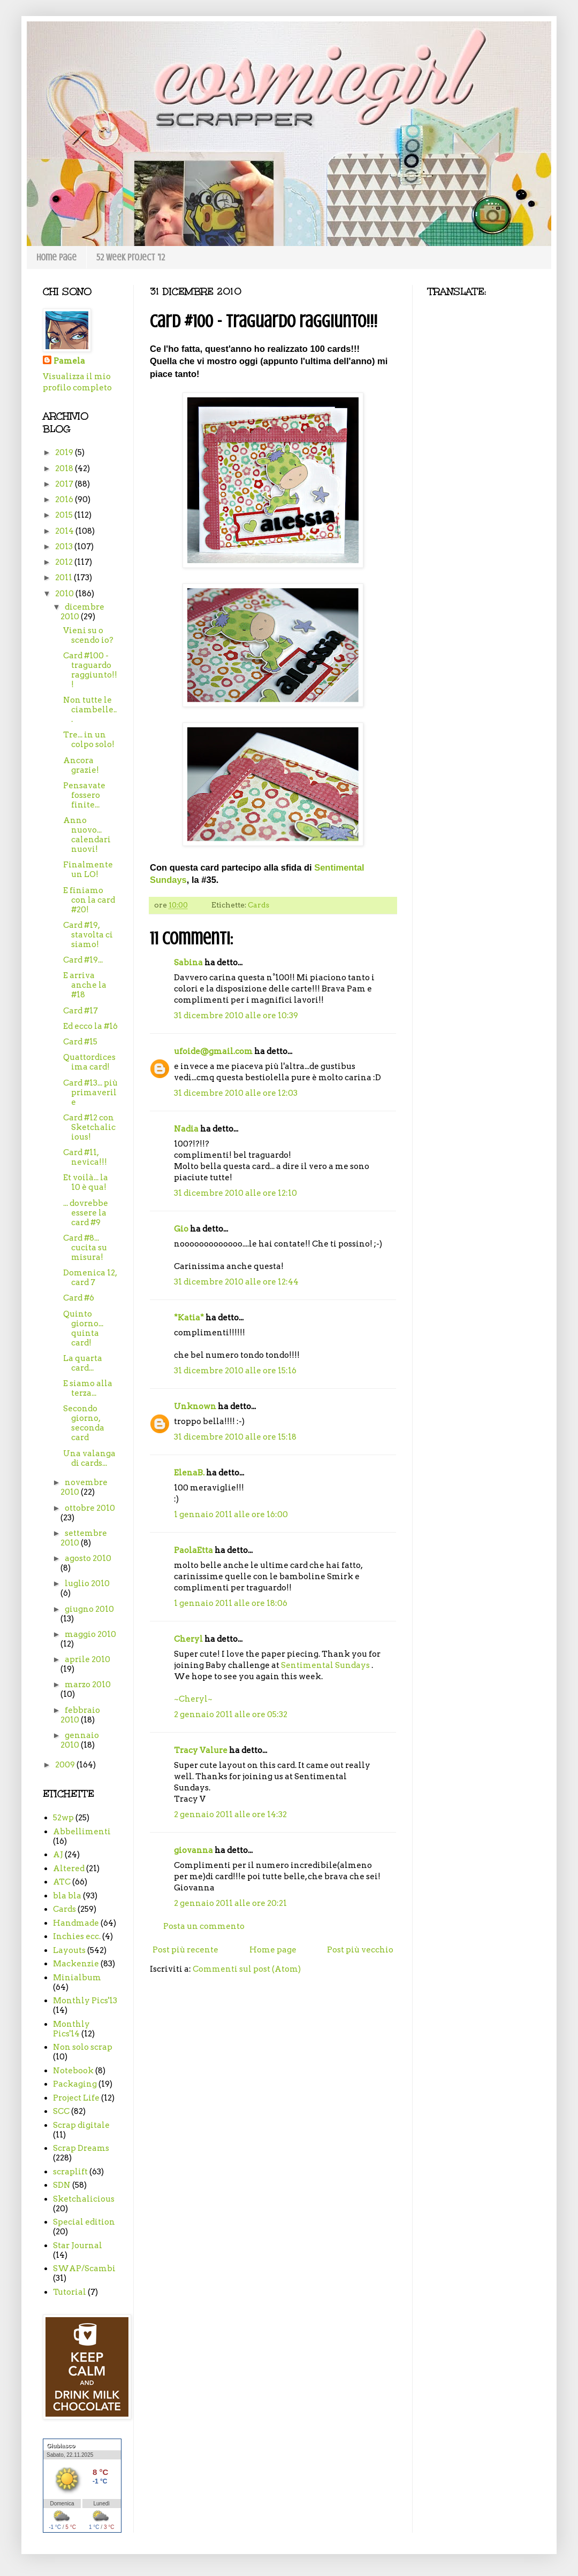 The width and height of the screenshot is (578, 2576). Describe the element at coordinates (189, 1317) in the screenshot. I see `*Katia*` at that location.